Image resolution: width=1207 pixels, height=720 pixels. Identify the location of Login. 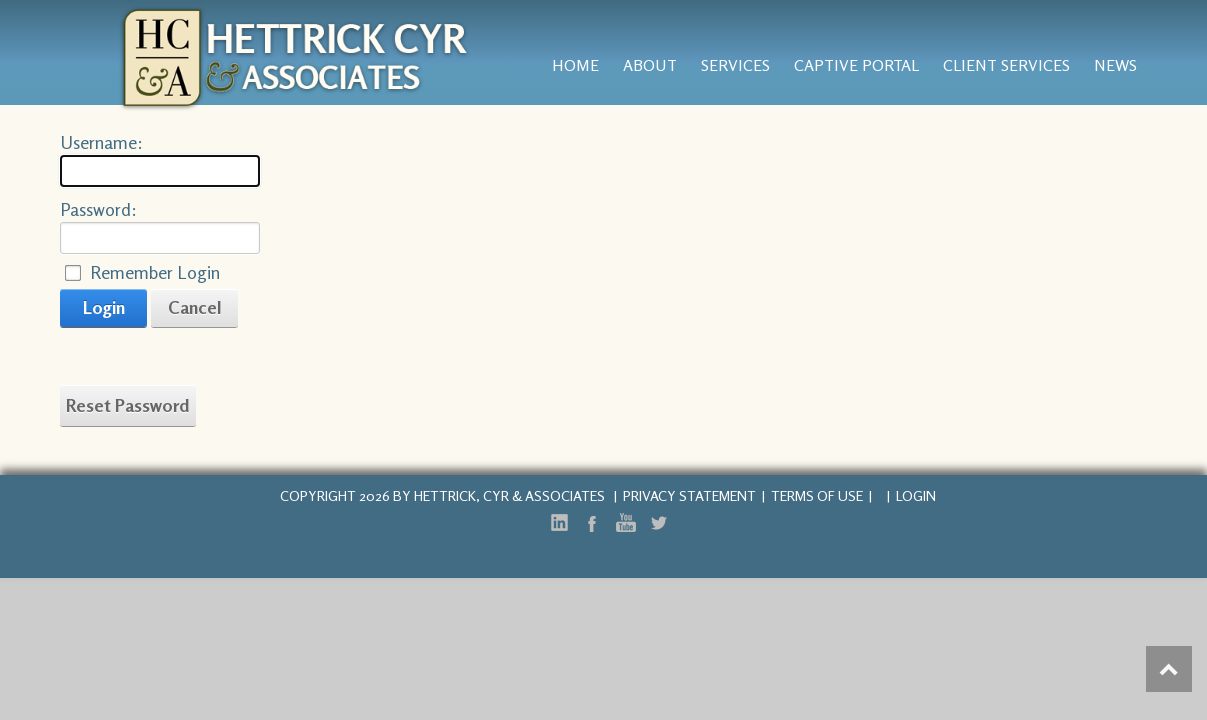
(104, 307).